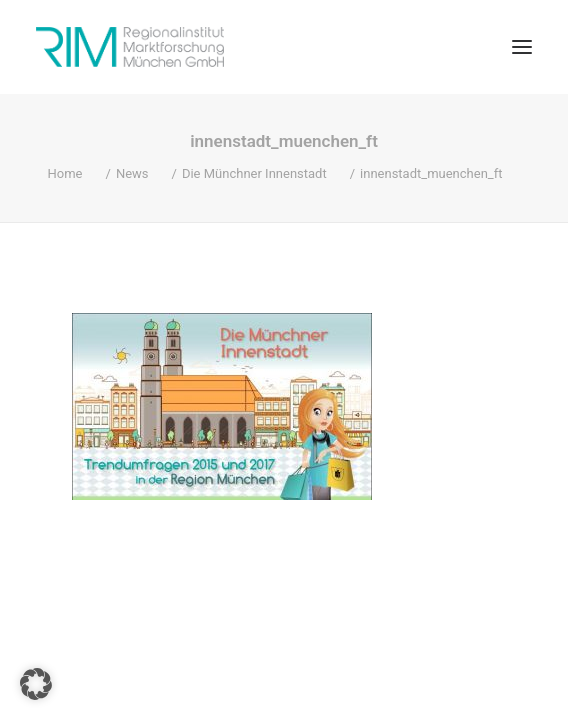  Describe the element at coordinates (254, 173) in the screenshot. I see `Die Münchner Innenstadt` at that location.